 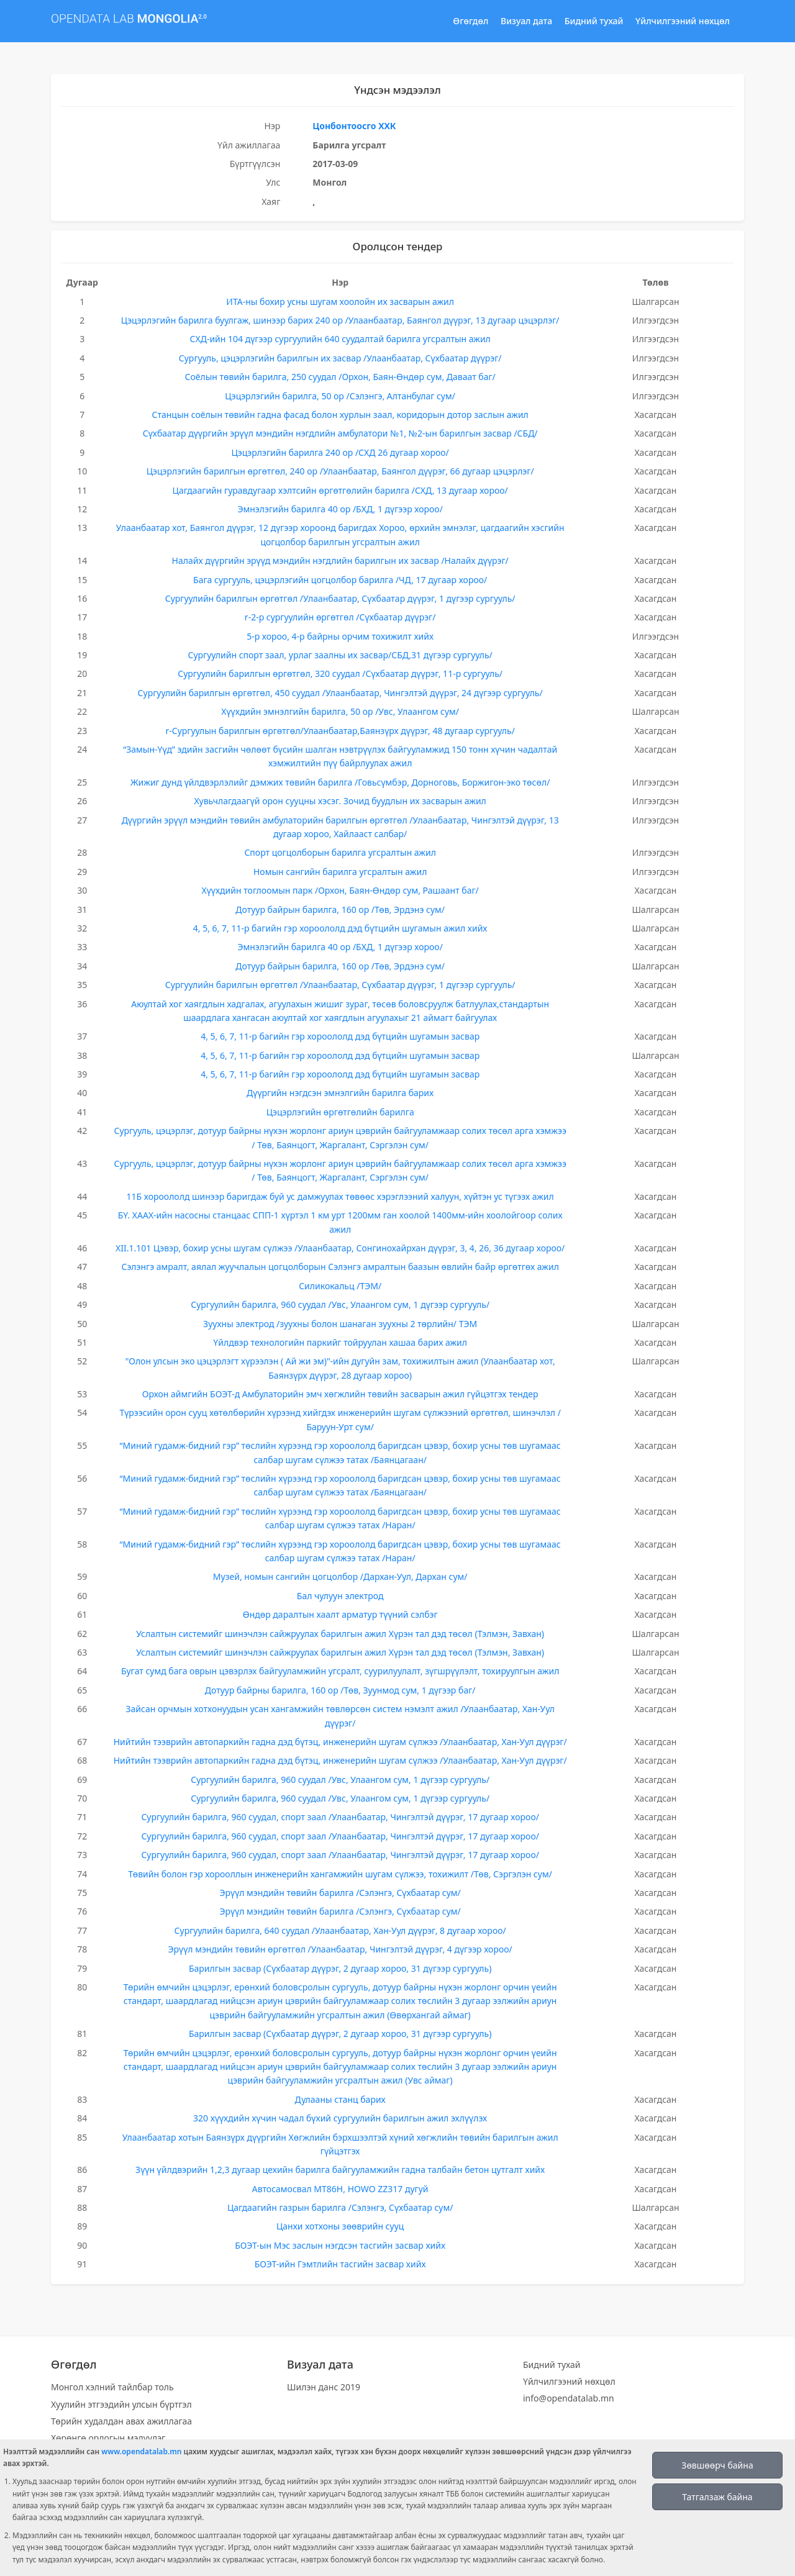 I want to click on 320 хүүхдийн хүчин чадал бүхий сургуулийн барилгын ажил эхлүүлэх, so click(x=340, y=2118).